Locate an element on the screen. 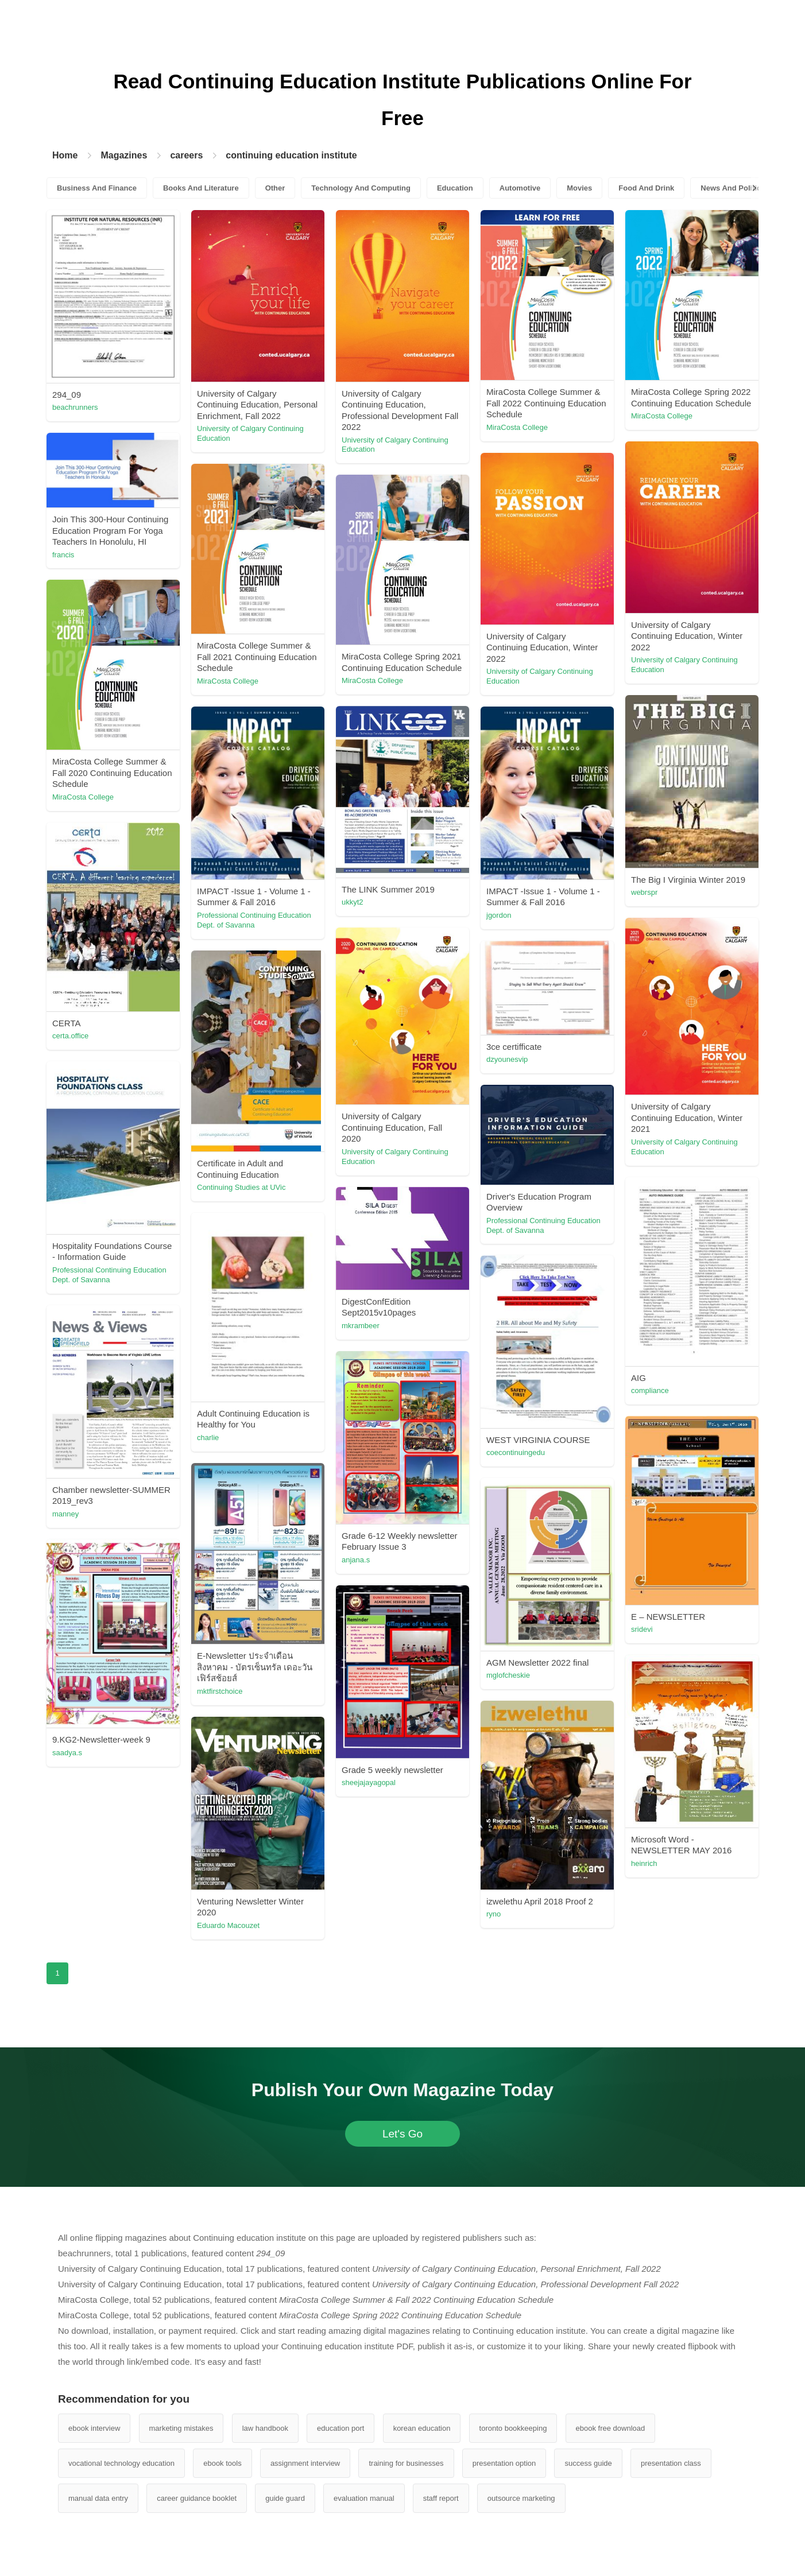 The width and height of the screenshot is (805, 2576). education port is located at coordinates (340, 2428).